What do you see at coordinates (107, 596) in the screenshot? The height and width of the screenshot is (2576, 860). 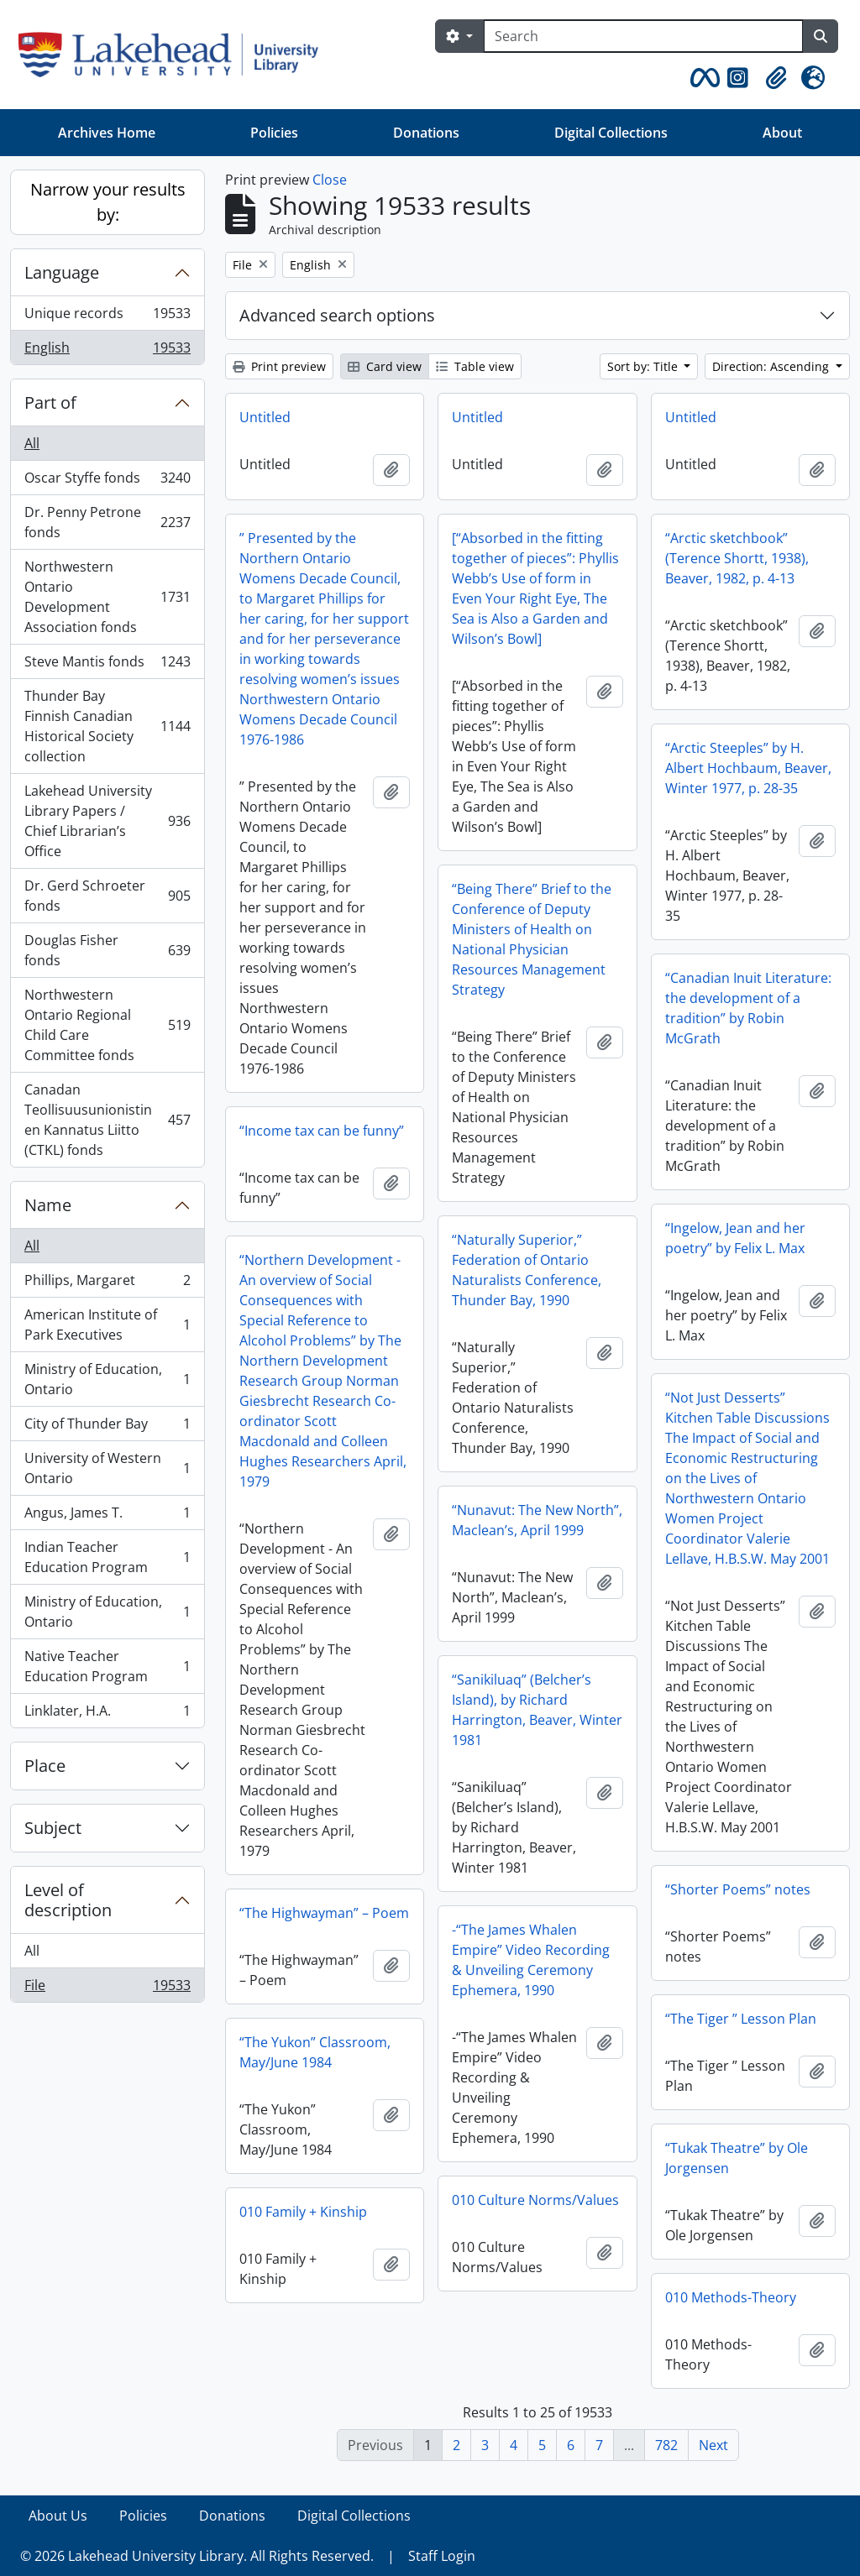 I see `Northwestern Ontario Development Association fonds` at bounding box center [107, 596].